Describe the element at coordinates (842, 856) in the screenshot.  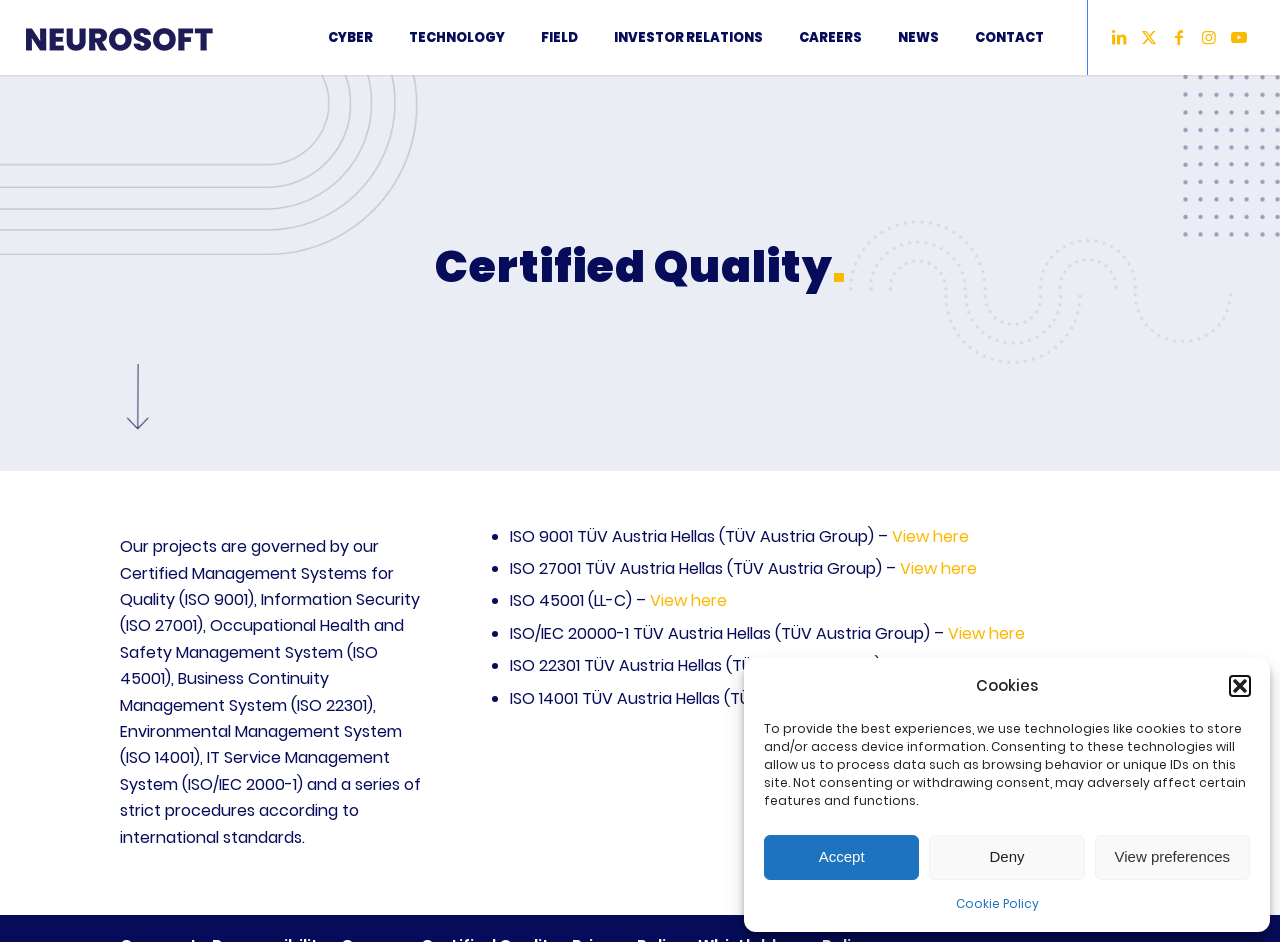
I see `Accept` at that location.